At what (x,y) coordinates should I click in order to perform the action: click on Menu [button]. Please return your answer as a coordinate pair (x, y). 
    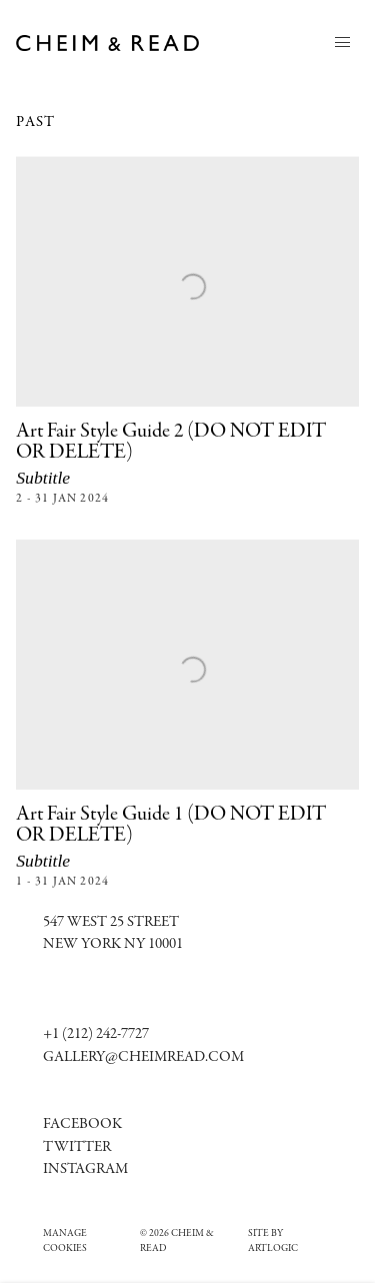
    Looking at the image, I should click on (343, 43).